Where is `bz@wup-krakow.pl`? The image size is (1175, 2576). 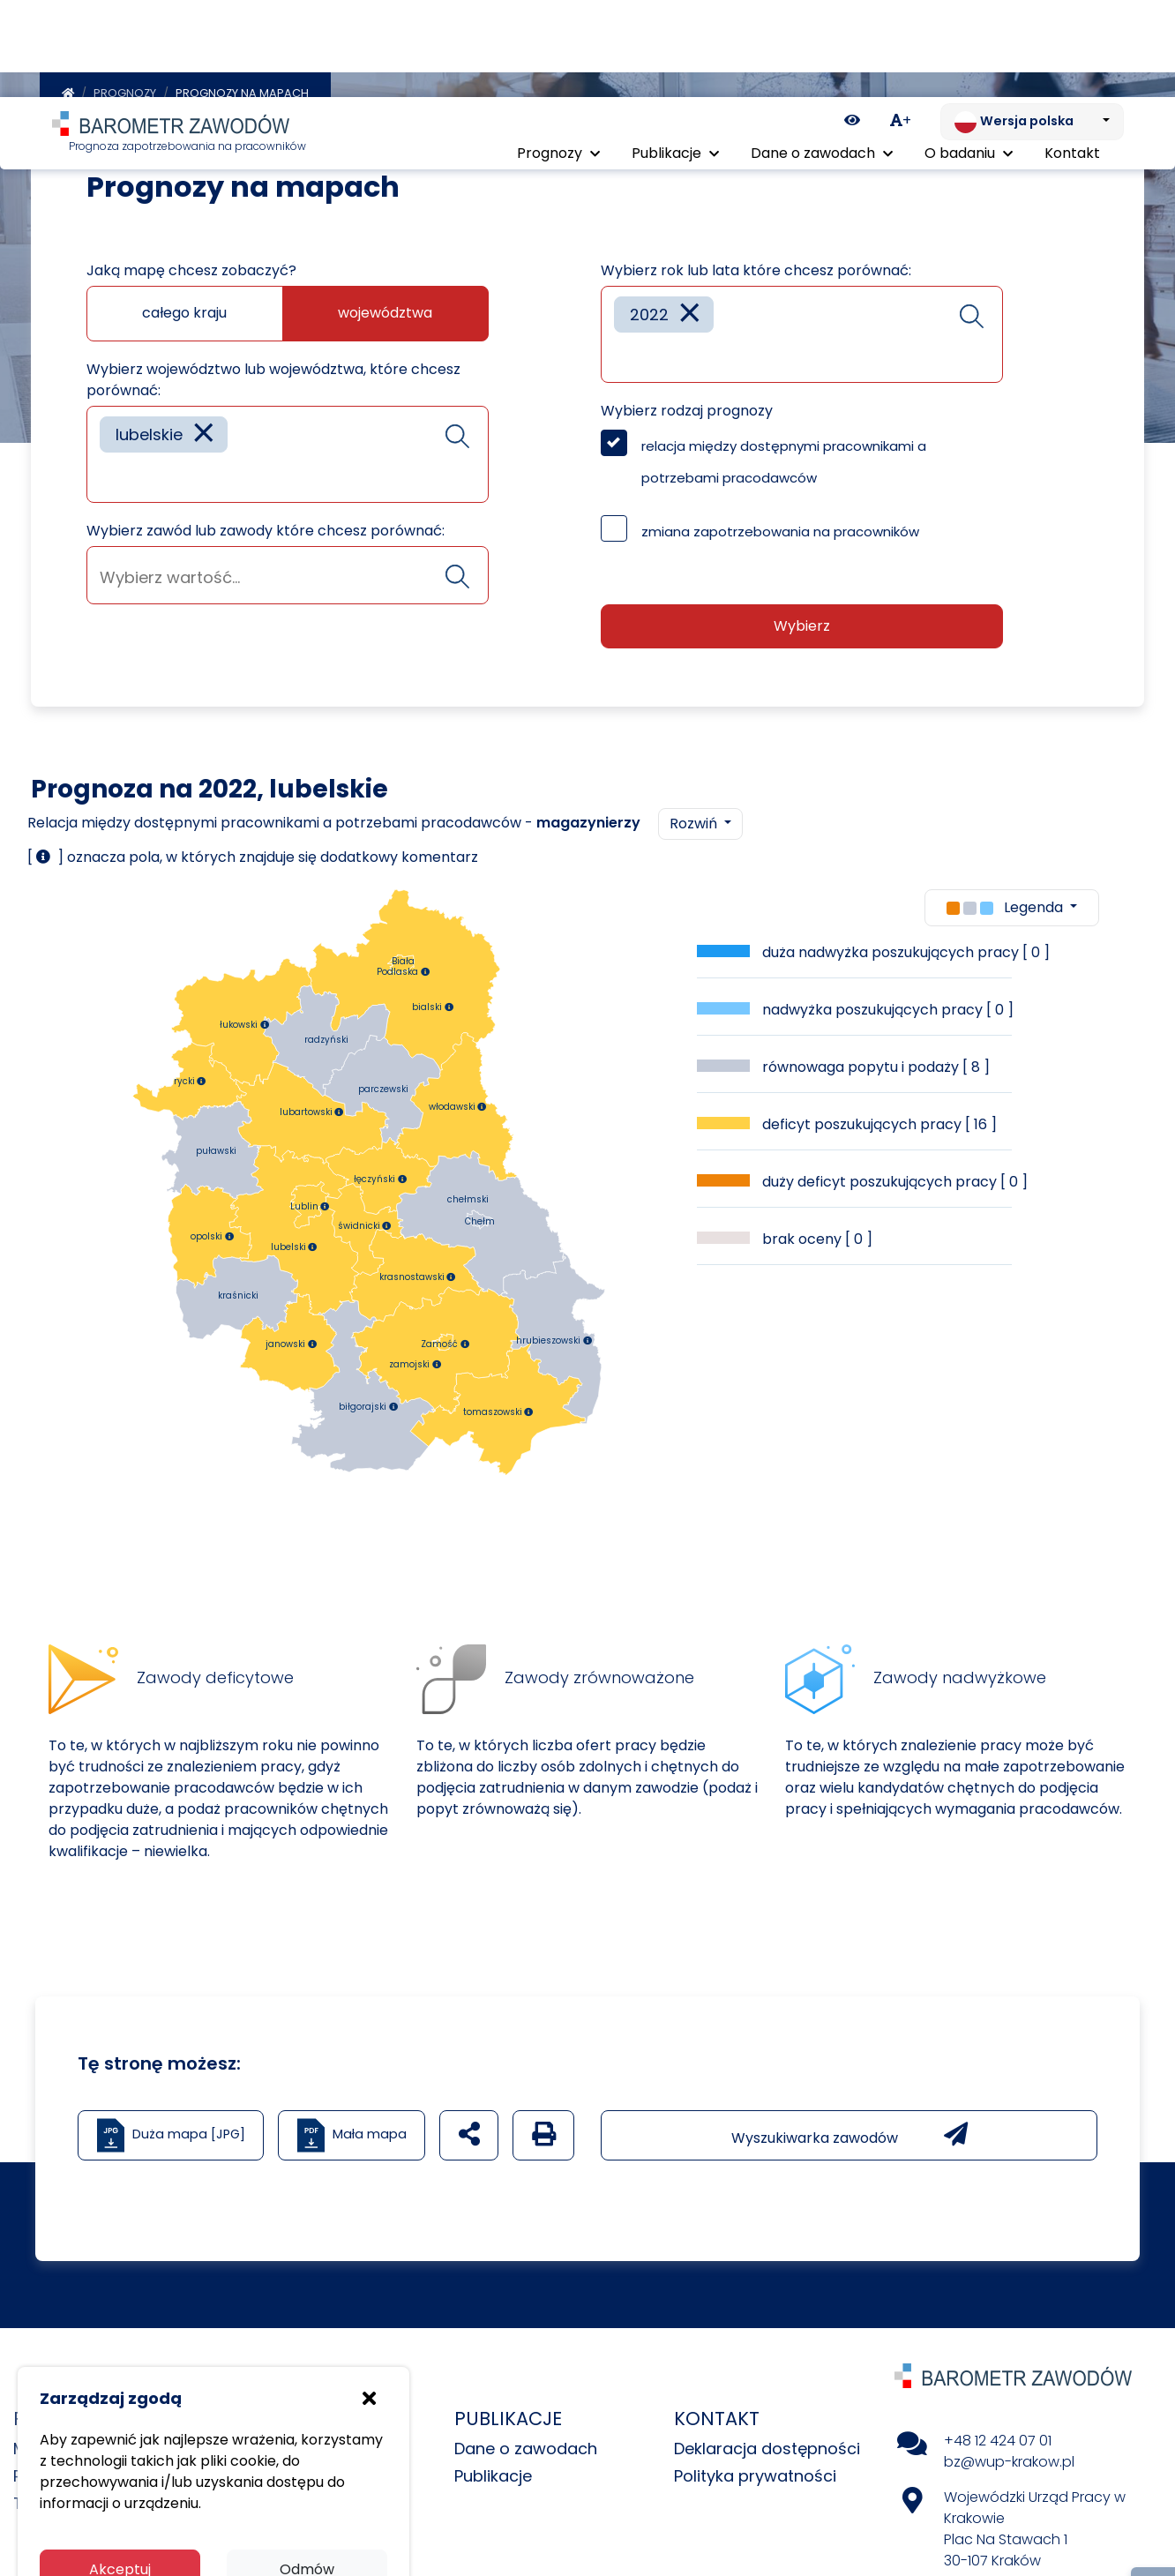
bz@wup-krakow.pl is located at coordinates (1009, 2457).